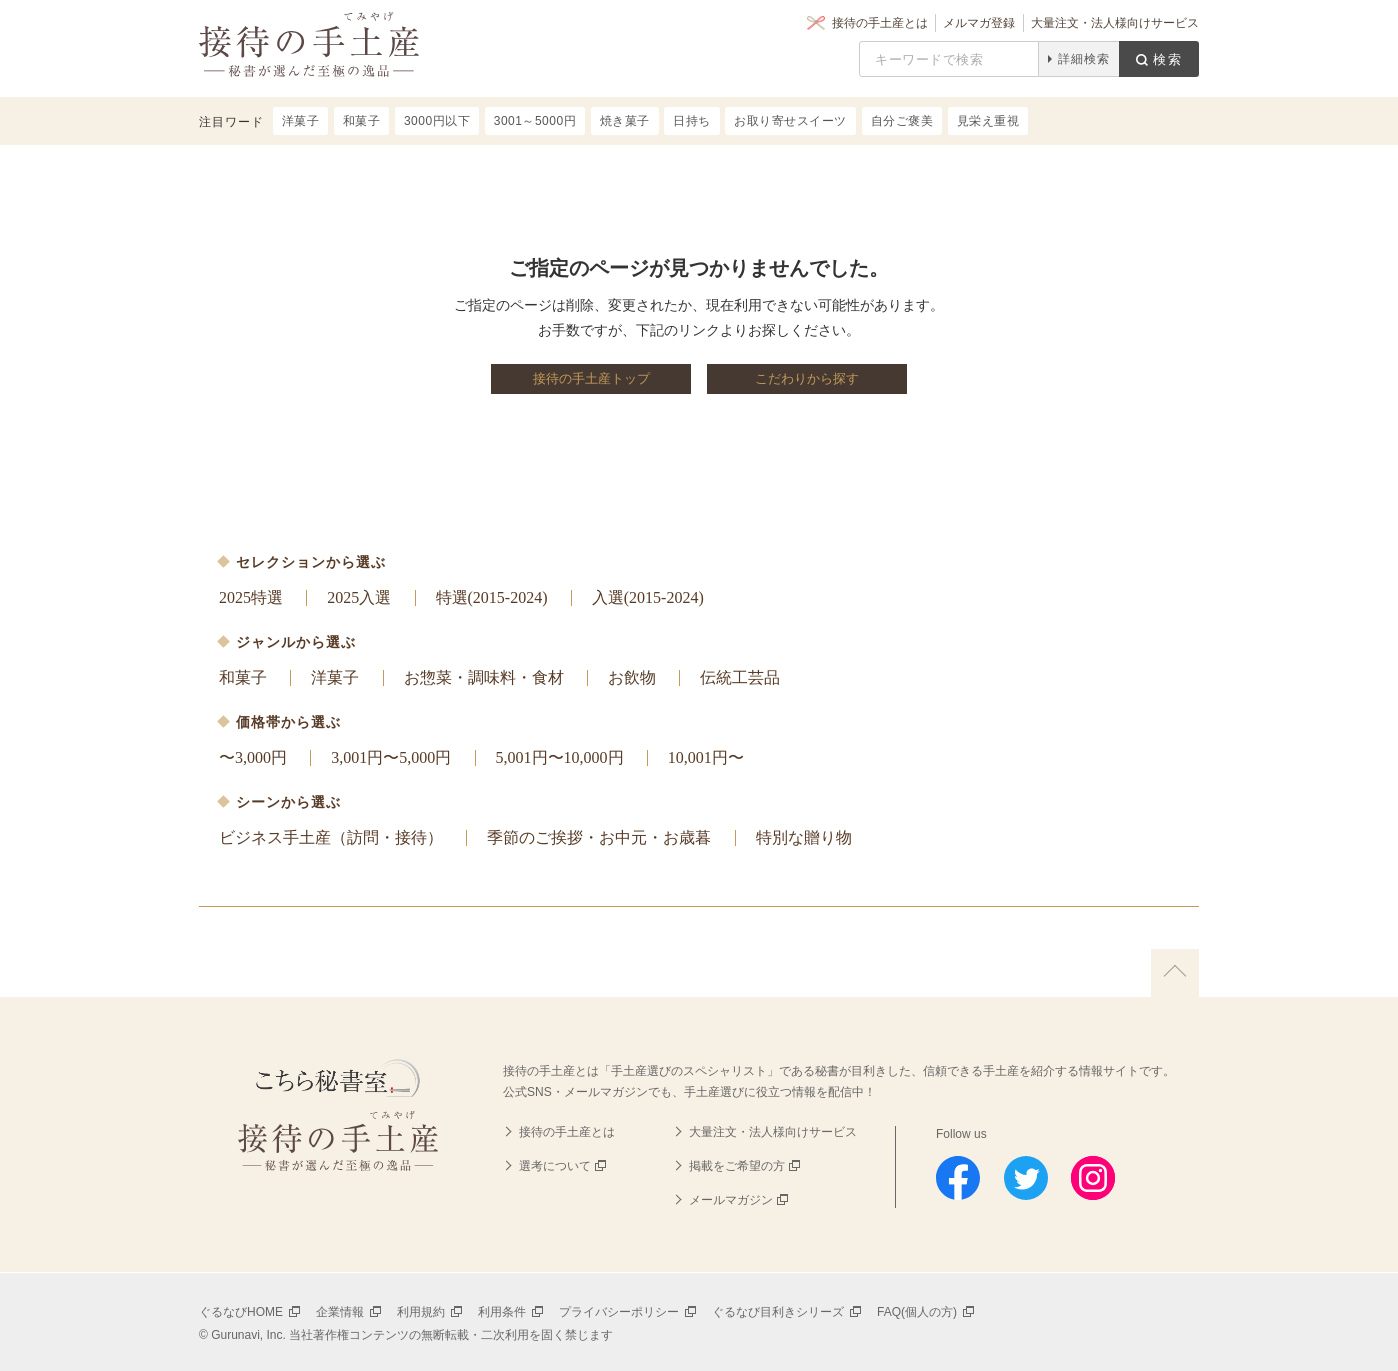 Image resolution: width=1398 pixels, height=1371 pixels. Describe the element at coordinates (1168, 59) in the screenshot. I see `検索` at that location.